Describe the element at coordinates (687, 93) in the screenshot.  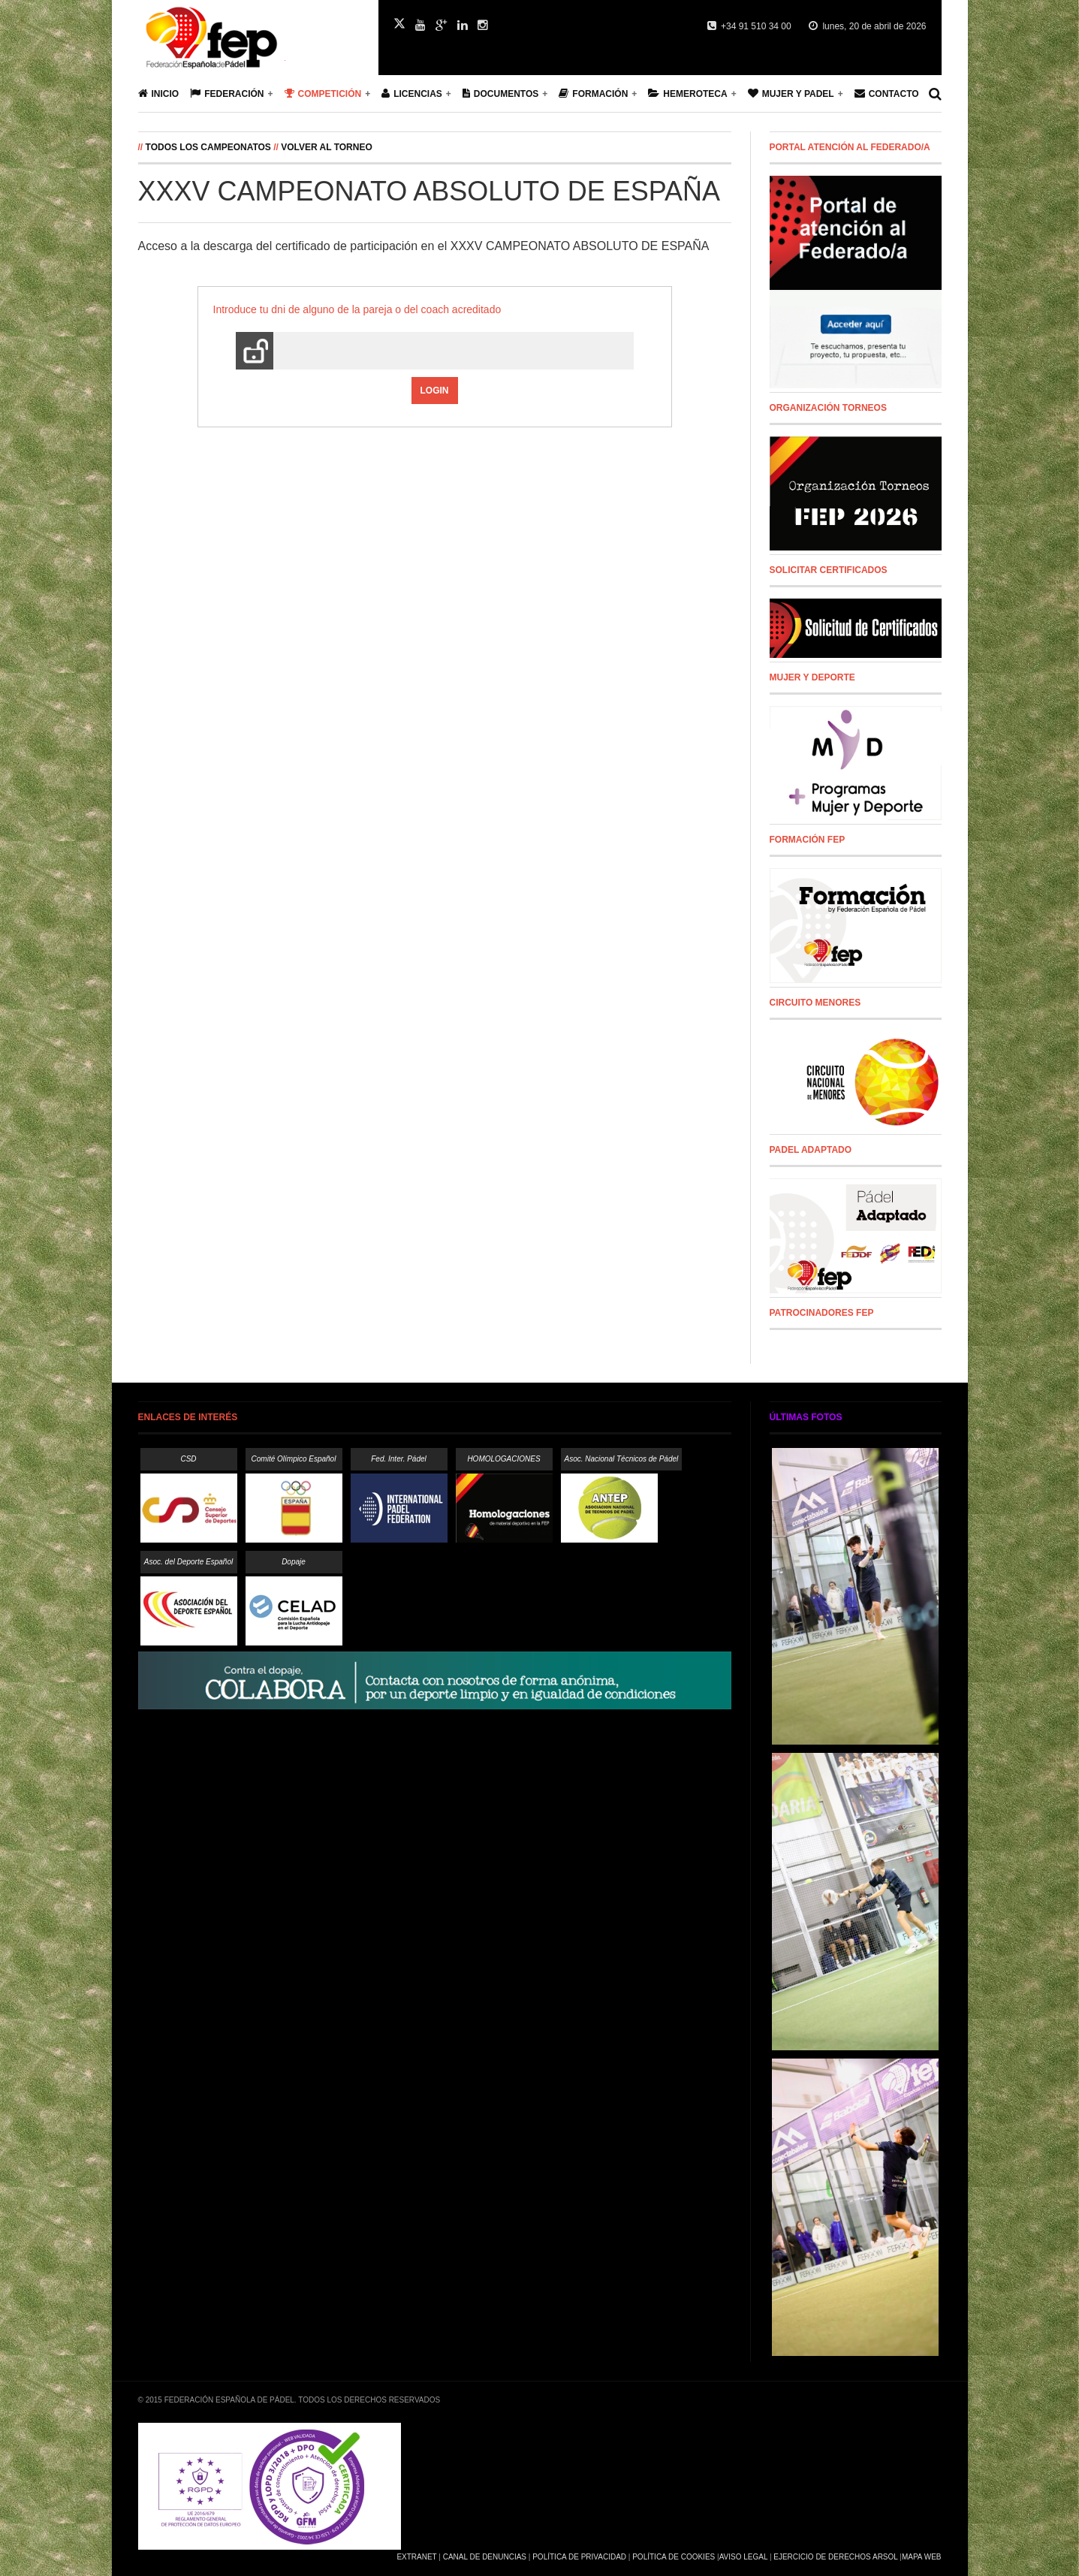
I see `Hemeroteca` at that location.